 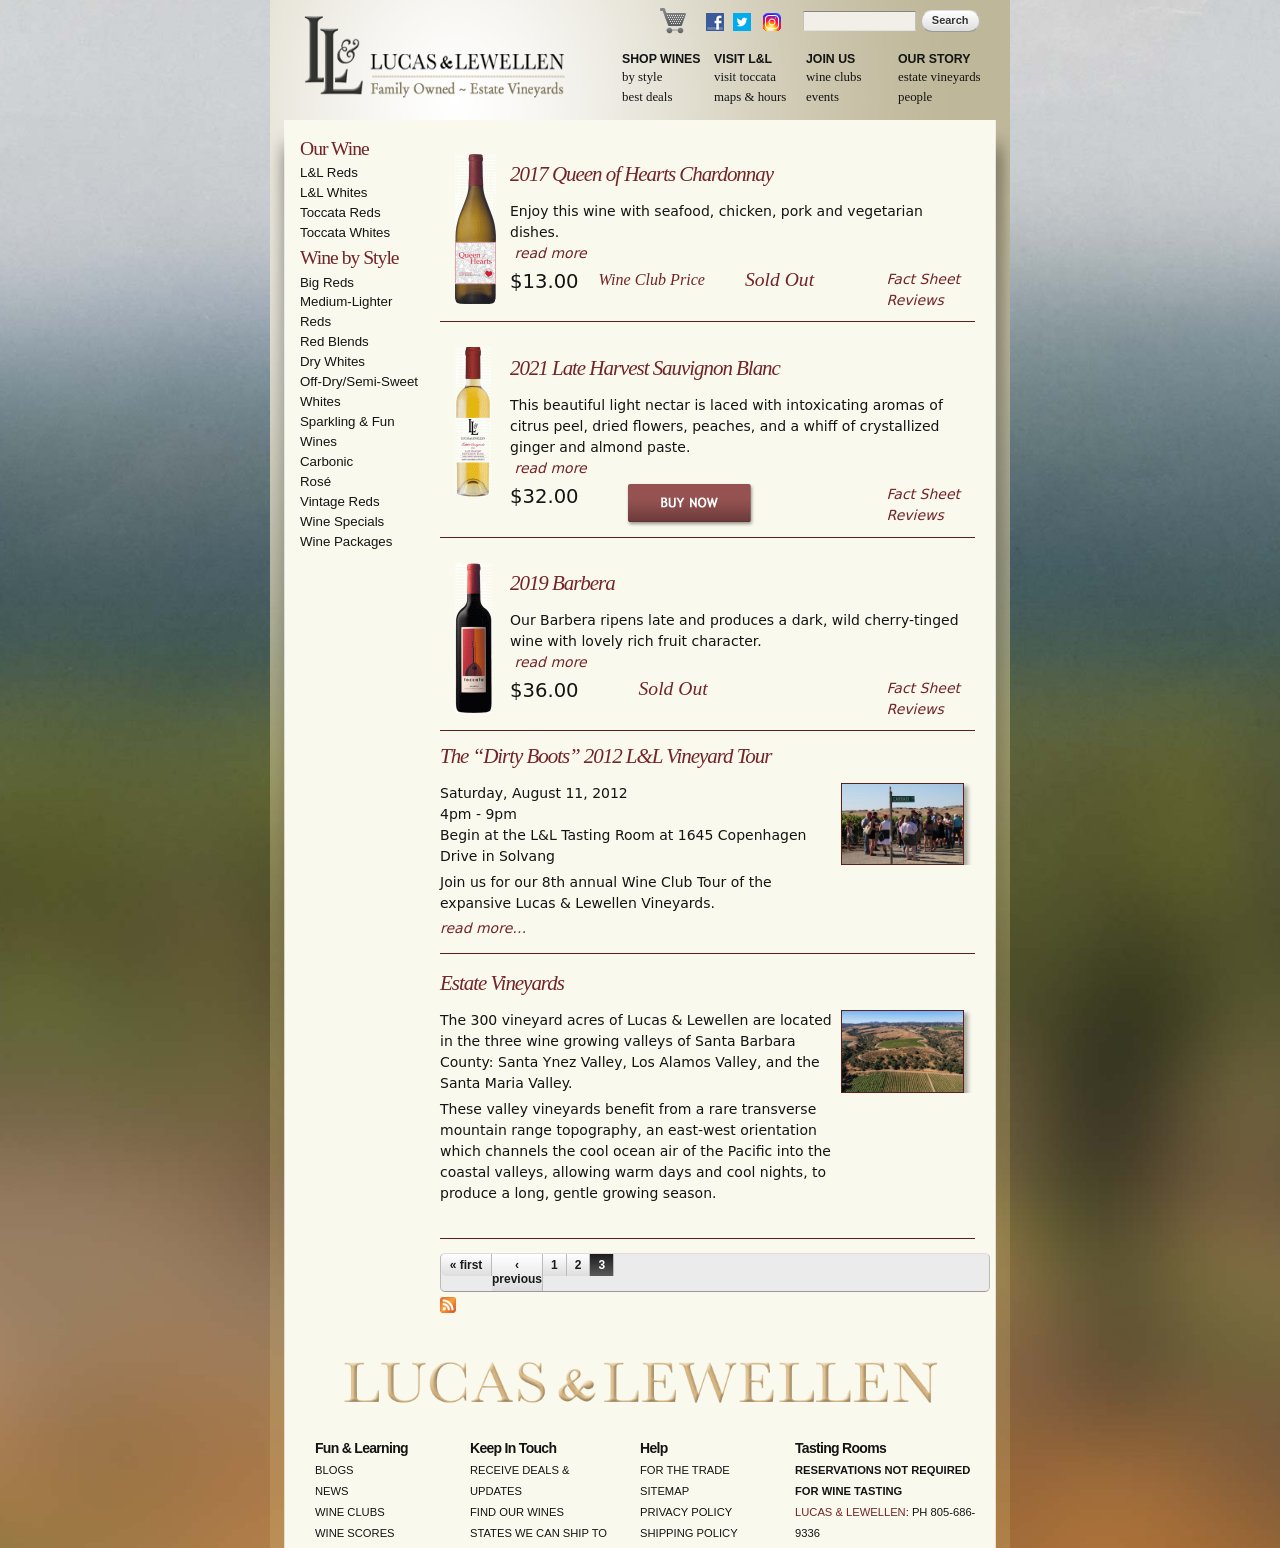 I want to click on Visit L&L, so click(x=743, y=59).